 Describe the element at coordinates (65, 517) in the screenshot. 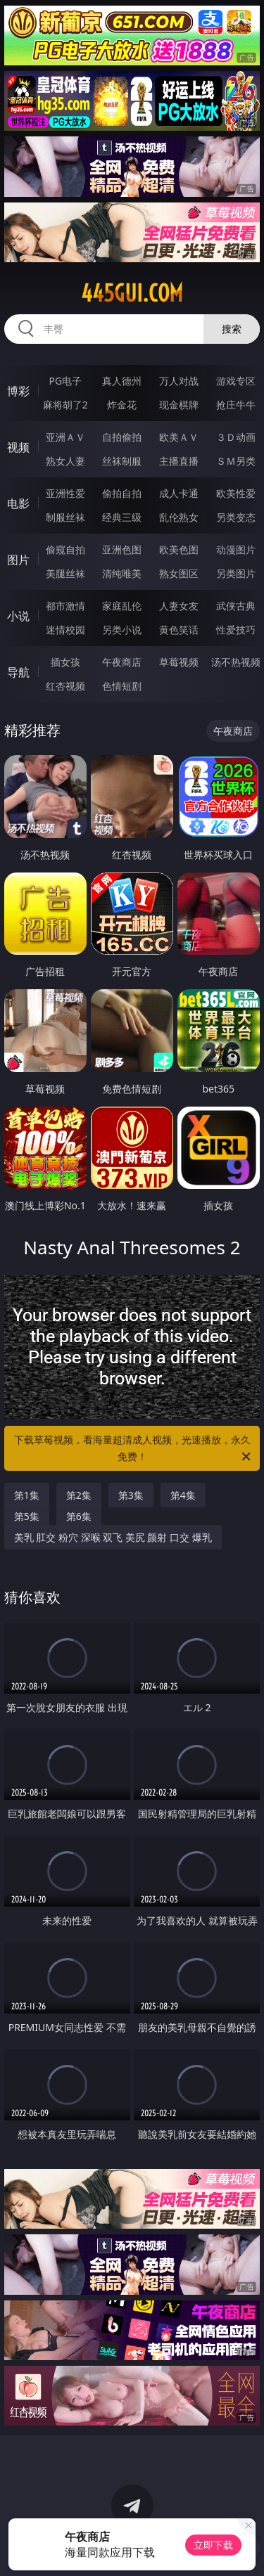

I see `制服丝袜` at that location.